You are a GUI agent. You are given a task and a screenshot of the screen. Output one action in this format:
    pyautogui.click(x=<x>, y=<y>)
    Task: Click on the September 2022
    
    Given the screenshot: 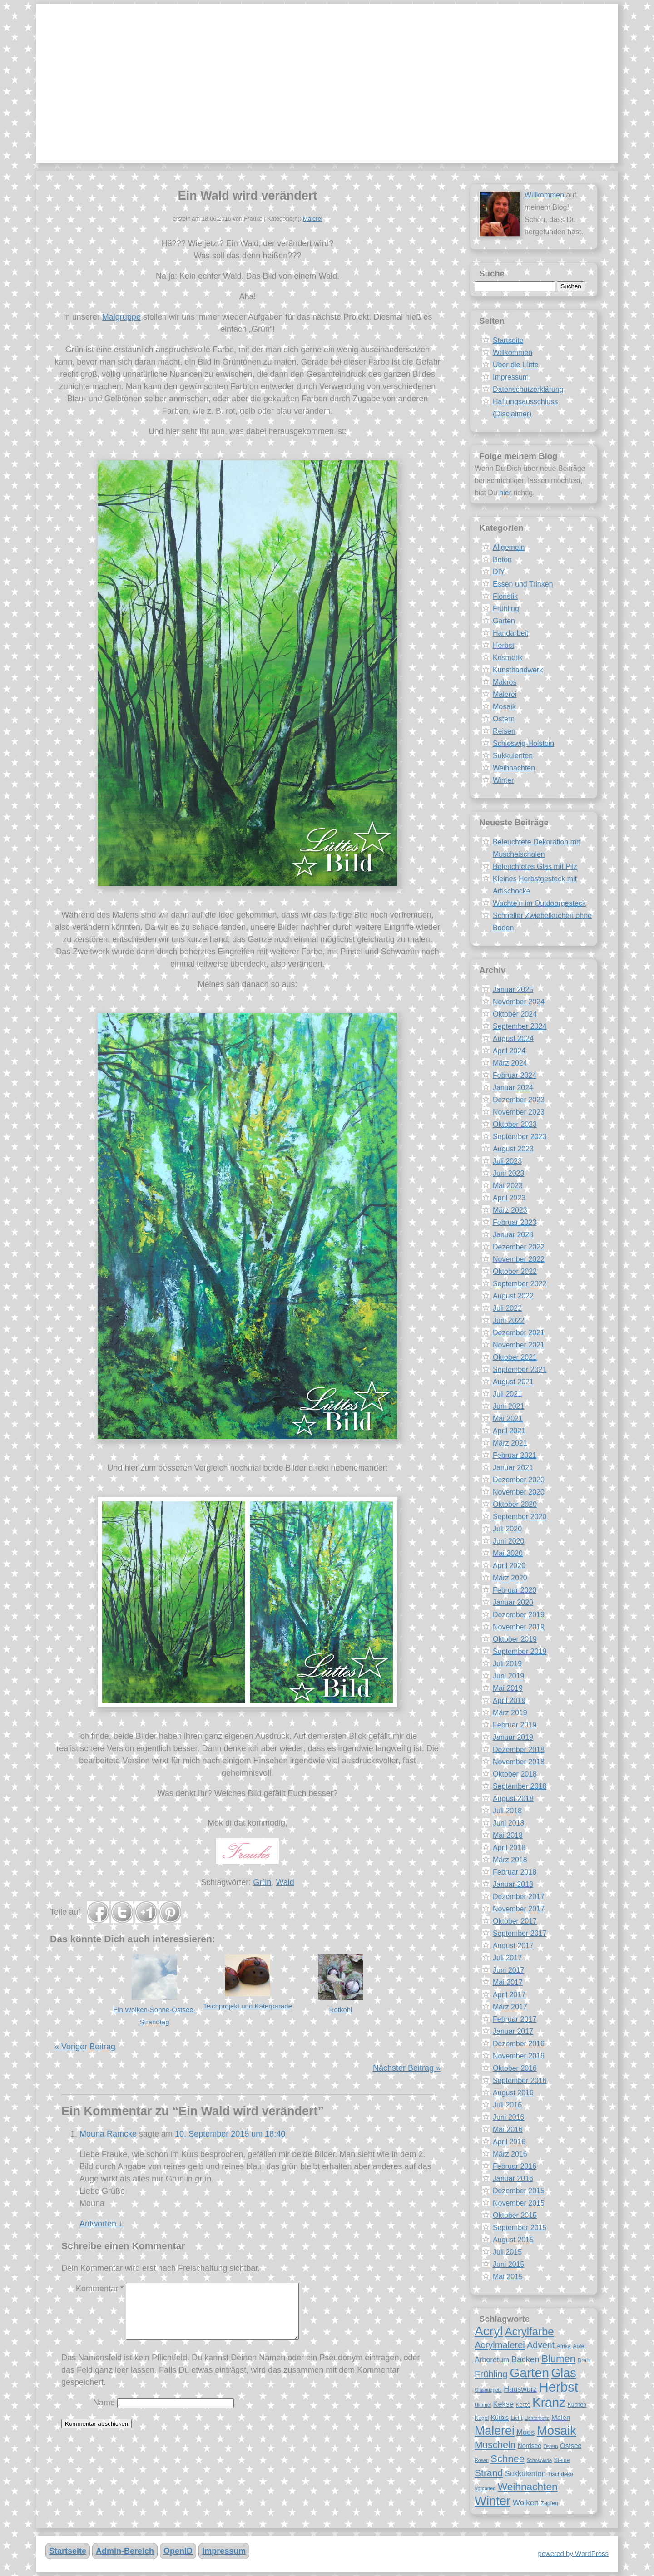 What is the action you would take?
    pyautogui.click(x=519, y=1284)
    